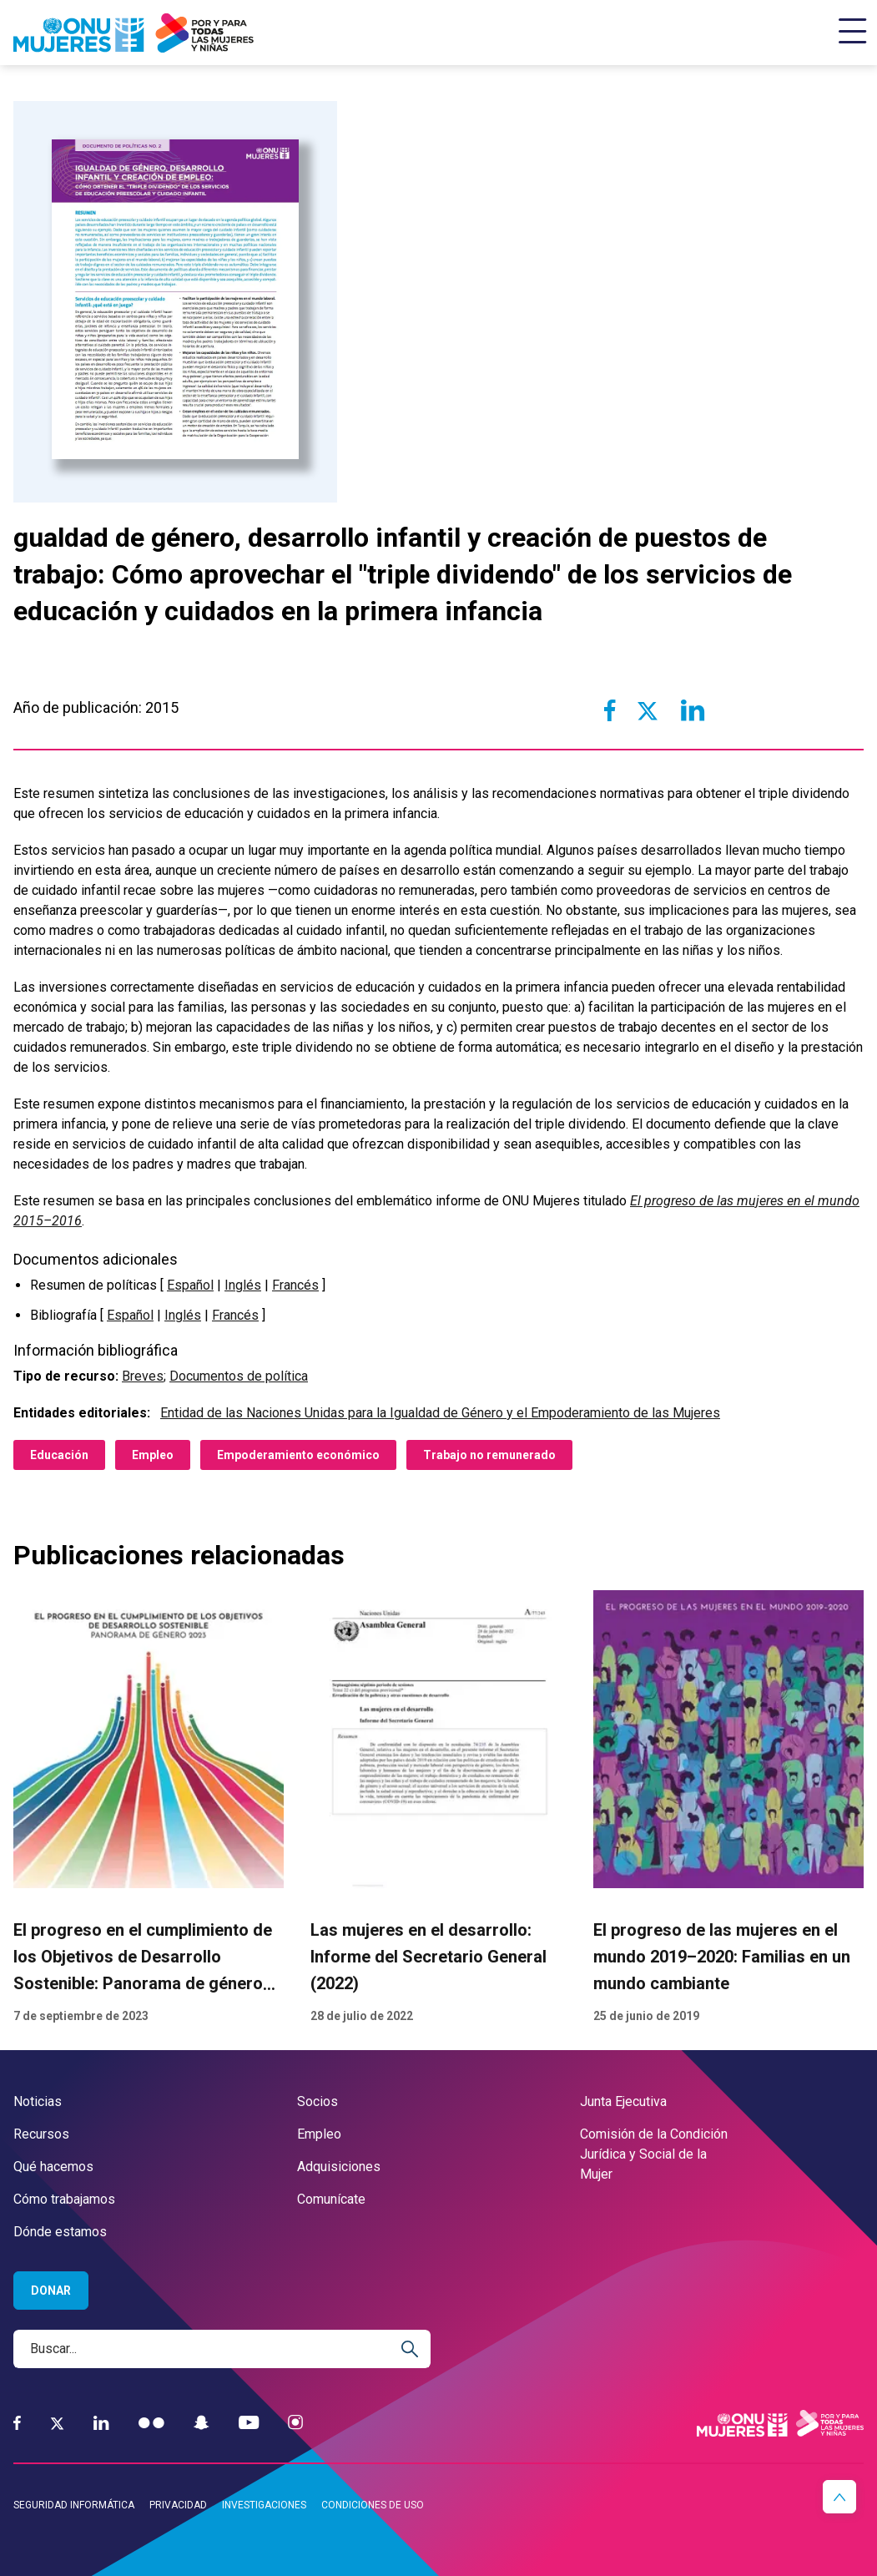  Describe the element at coordinates (249, 2423) in the screenshot. I see `[YouTube]` at that location.